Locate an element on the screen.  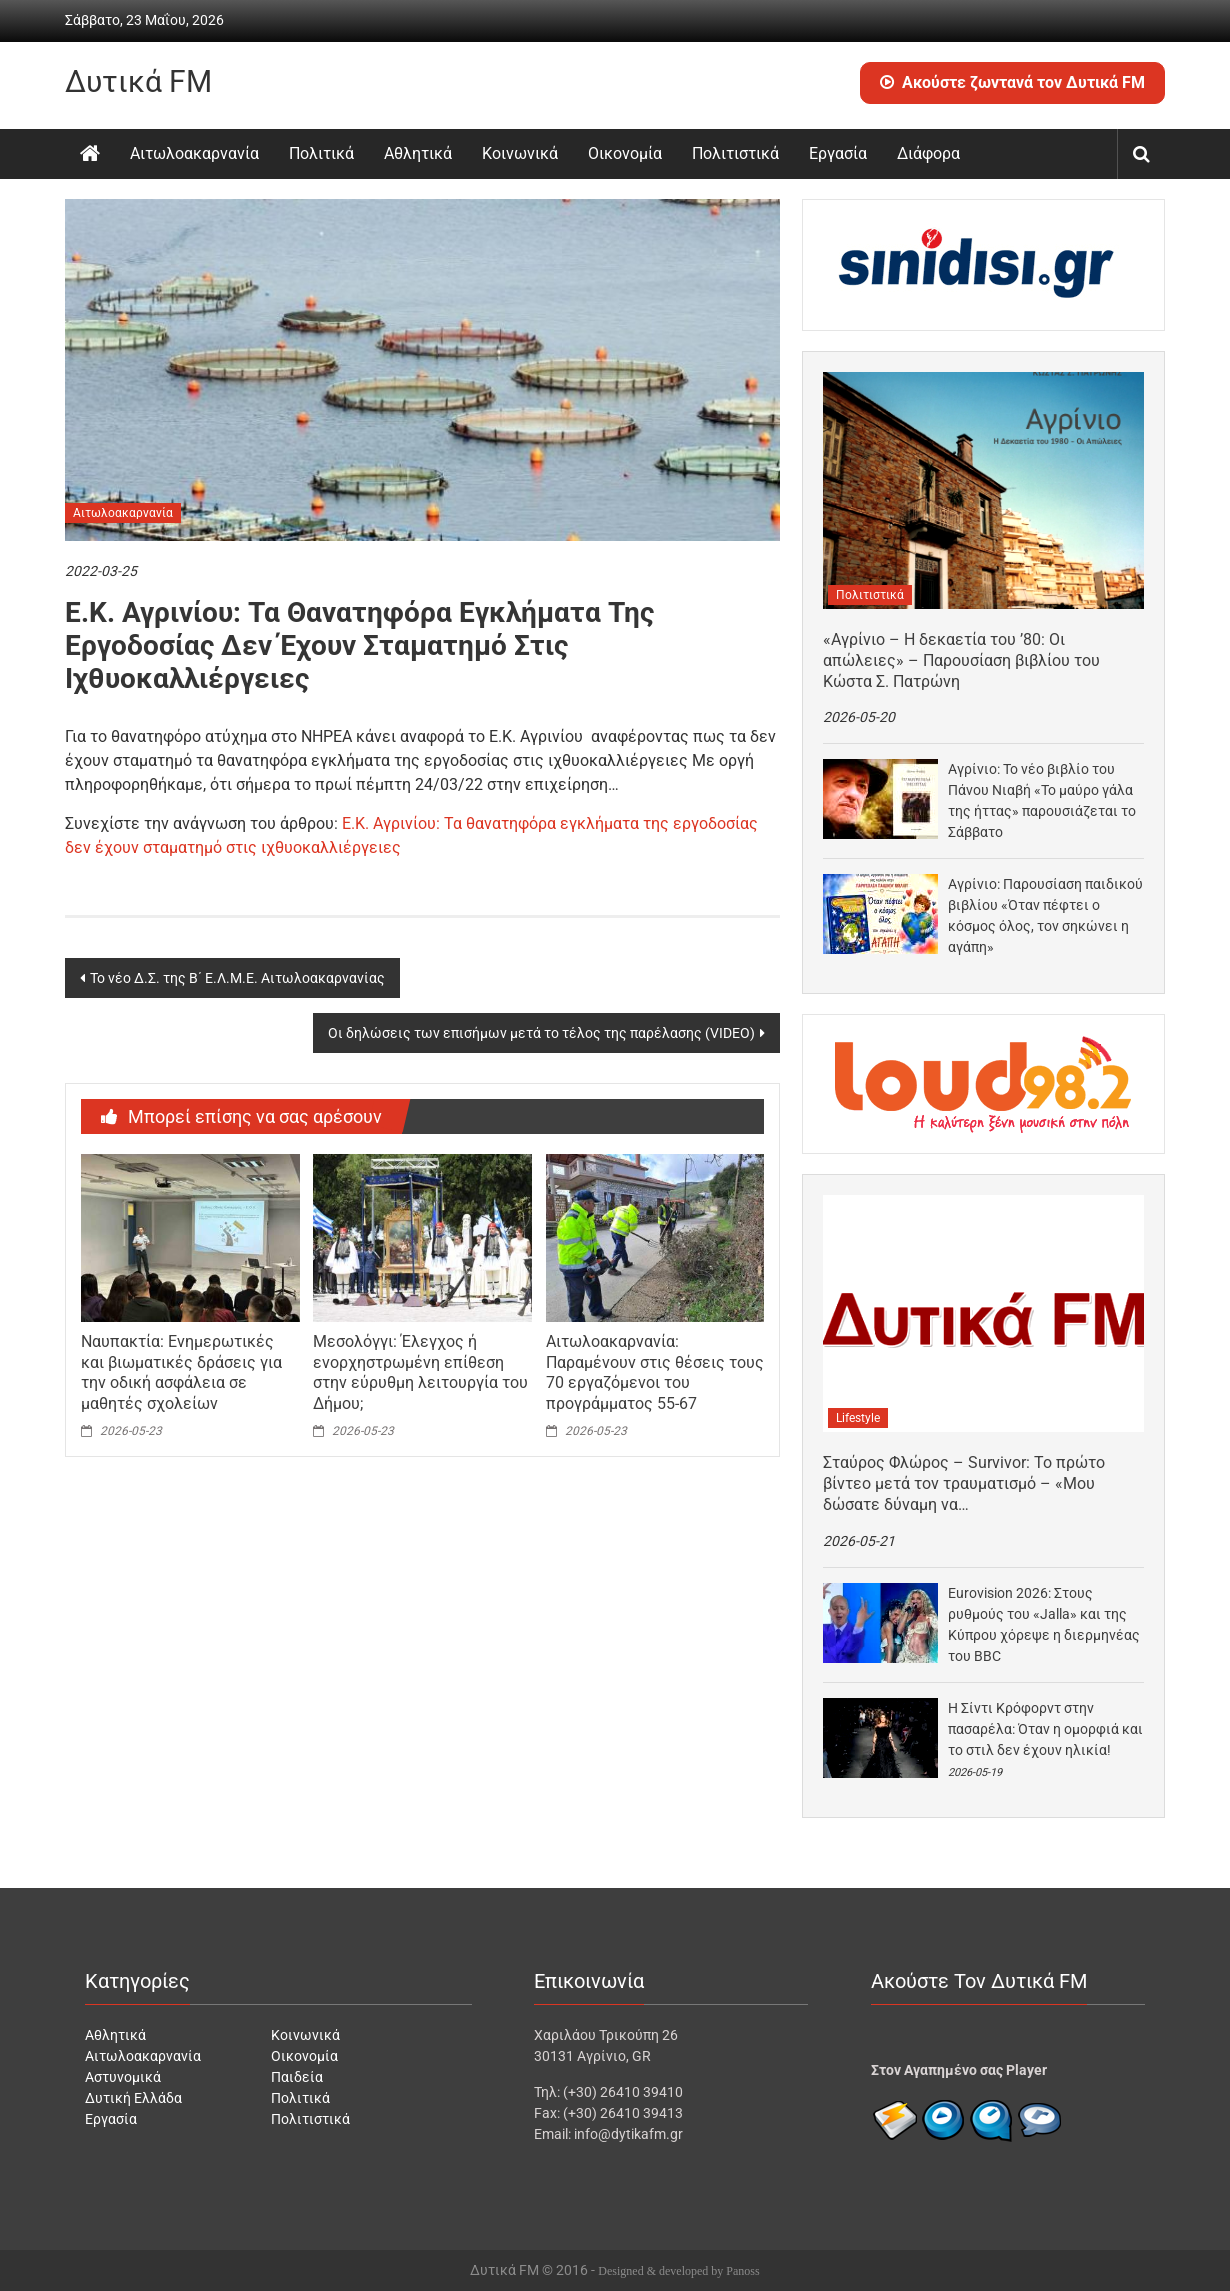
«Αγρίνιο – Η δεκαετία του ’80: Οι απώλειες» – Παρουσίαση βιβλίου του Κώστα Σ. Πατρώνη is located at coordinates (961, 660).